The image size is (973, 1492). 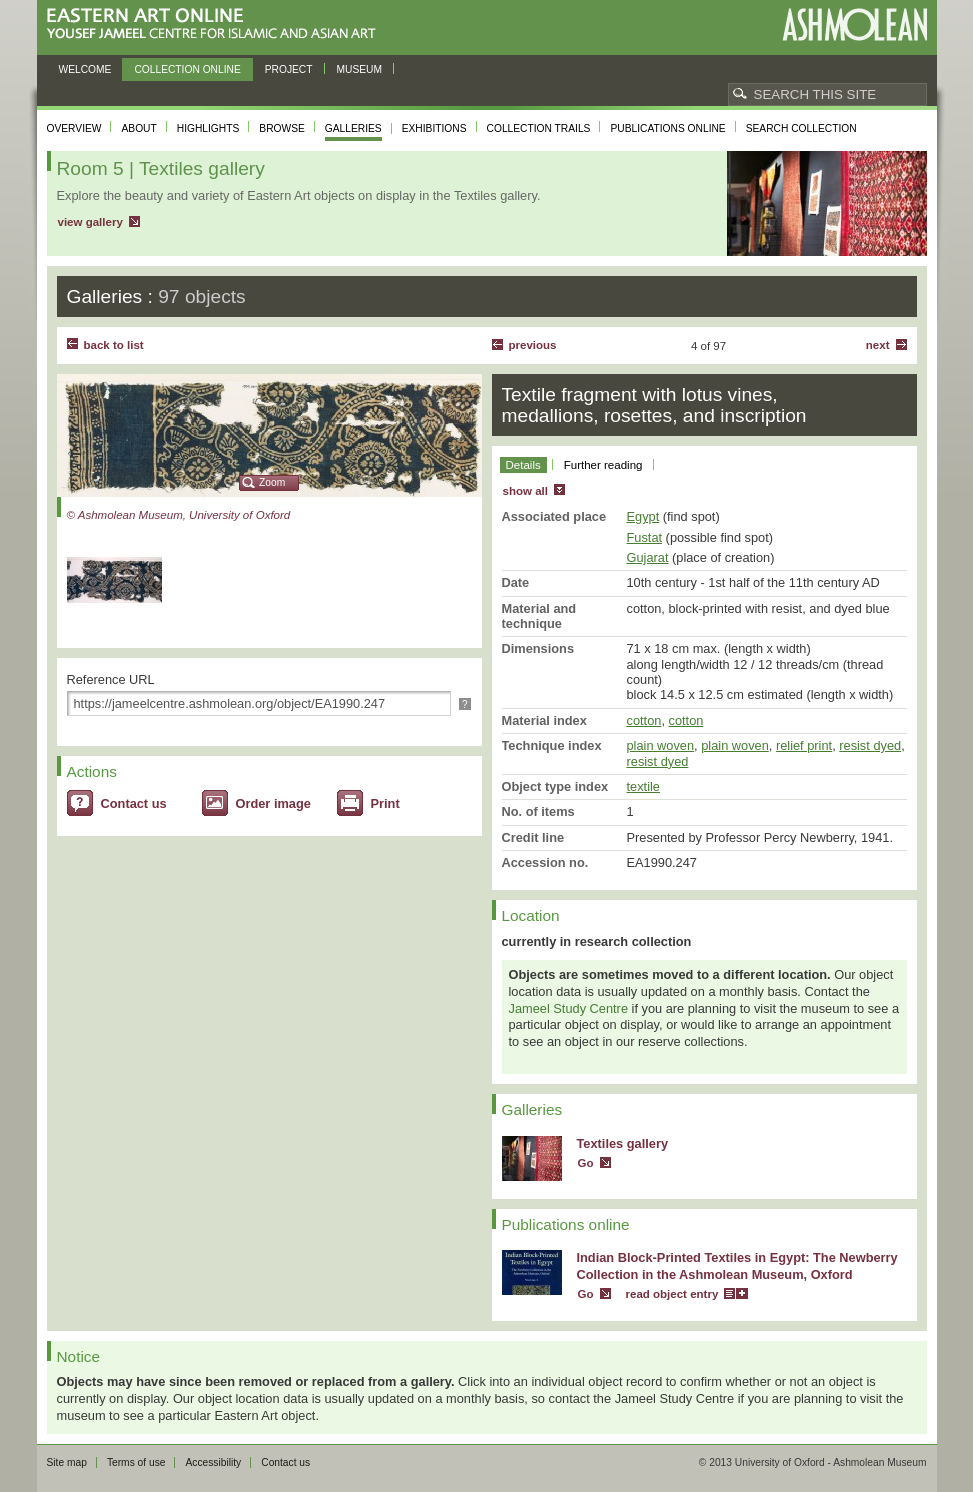 I want to click on Terms of use, so click(x=136, y=1462).